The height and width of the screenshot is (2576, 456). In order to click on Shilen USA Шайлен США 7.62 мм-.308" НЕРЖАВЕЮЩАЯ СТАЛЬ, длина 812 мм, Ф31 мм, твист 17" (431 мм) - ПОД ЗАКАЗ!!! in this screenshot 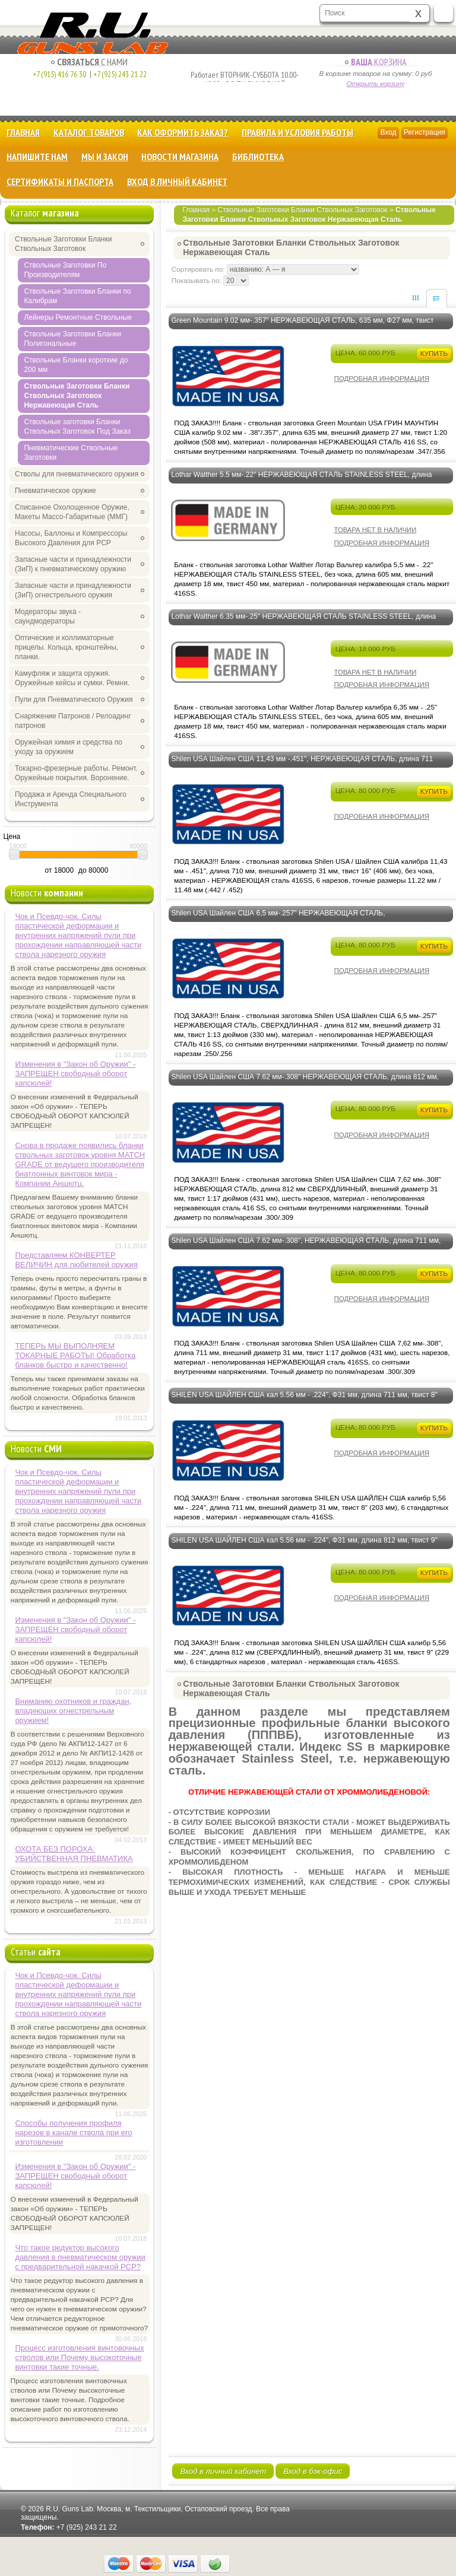, I will do `click(305, 1084)`.